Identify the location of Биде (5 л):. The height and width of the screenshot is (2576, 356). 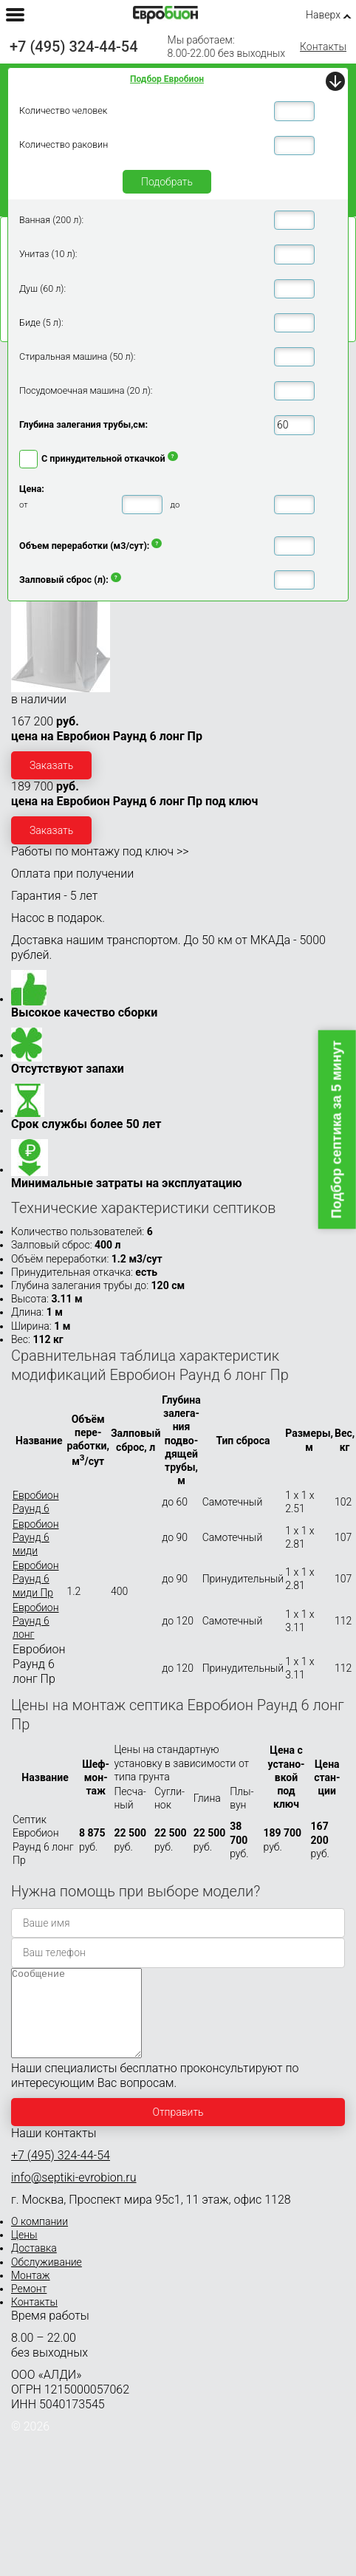
(41, 322).